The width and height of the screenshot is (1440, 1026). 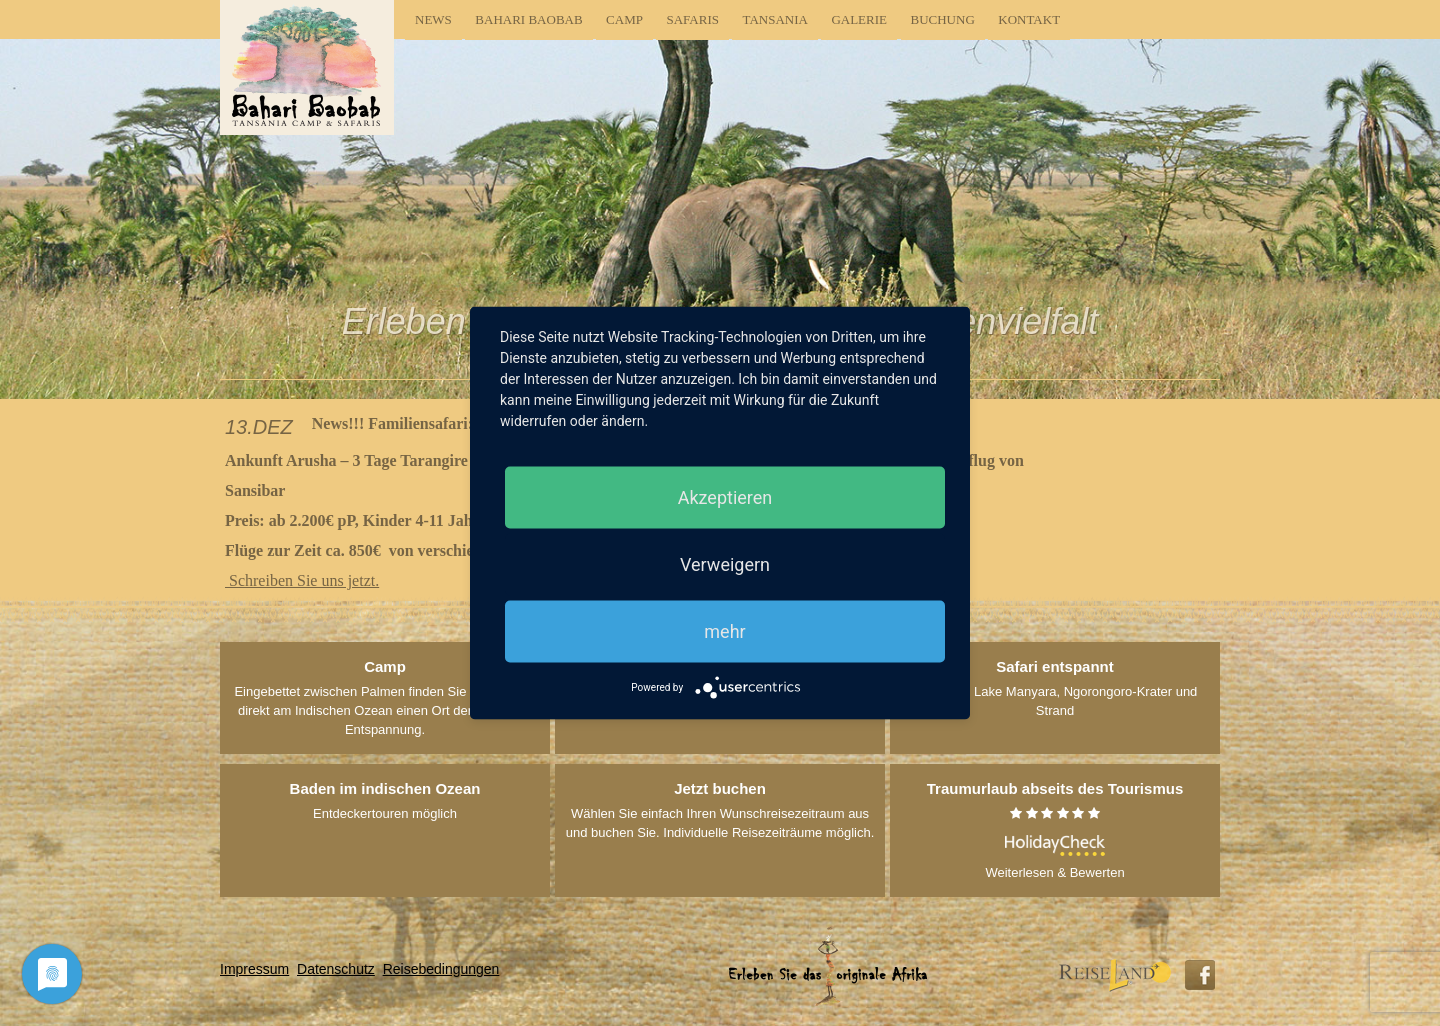 What do you see at coordinates (725, 497) in the screenshot?
I see `Akzeptieren` at bounding box center [725, 497].